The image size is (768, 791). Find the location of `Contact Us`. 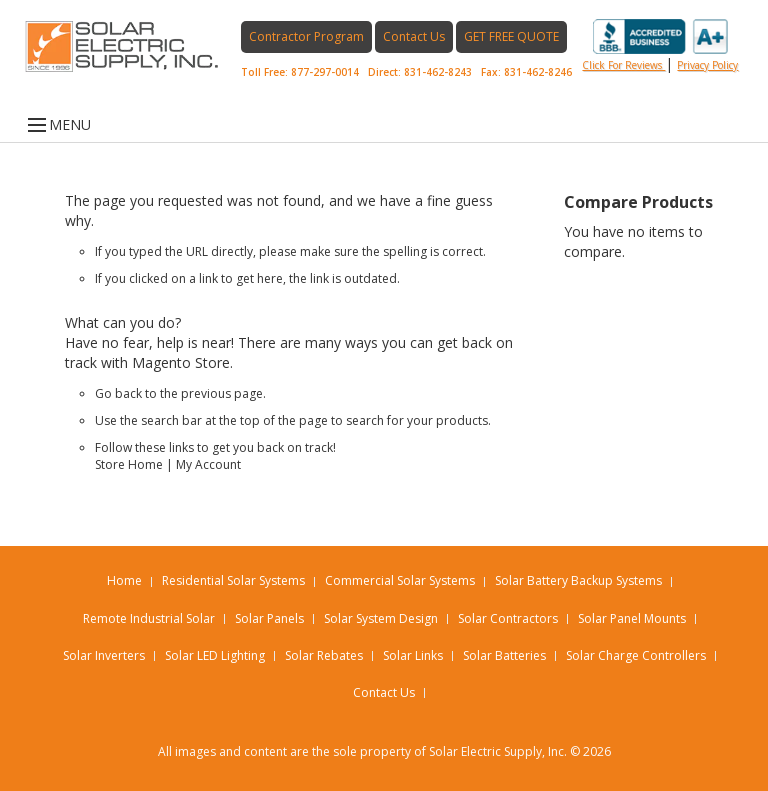

Contact Us is located at coordinates (414, 36).